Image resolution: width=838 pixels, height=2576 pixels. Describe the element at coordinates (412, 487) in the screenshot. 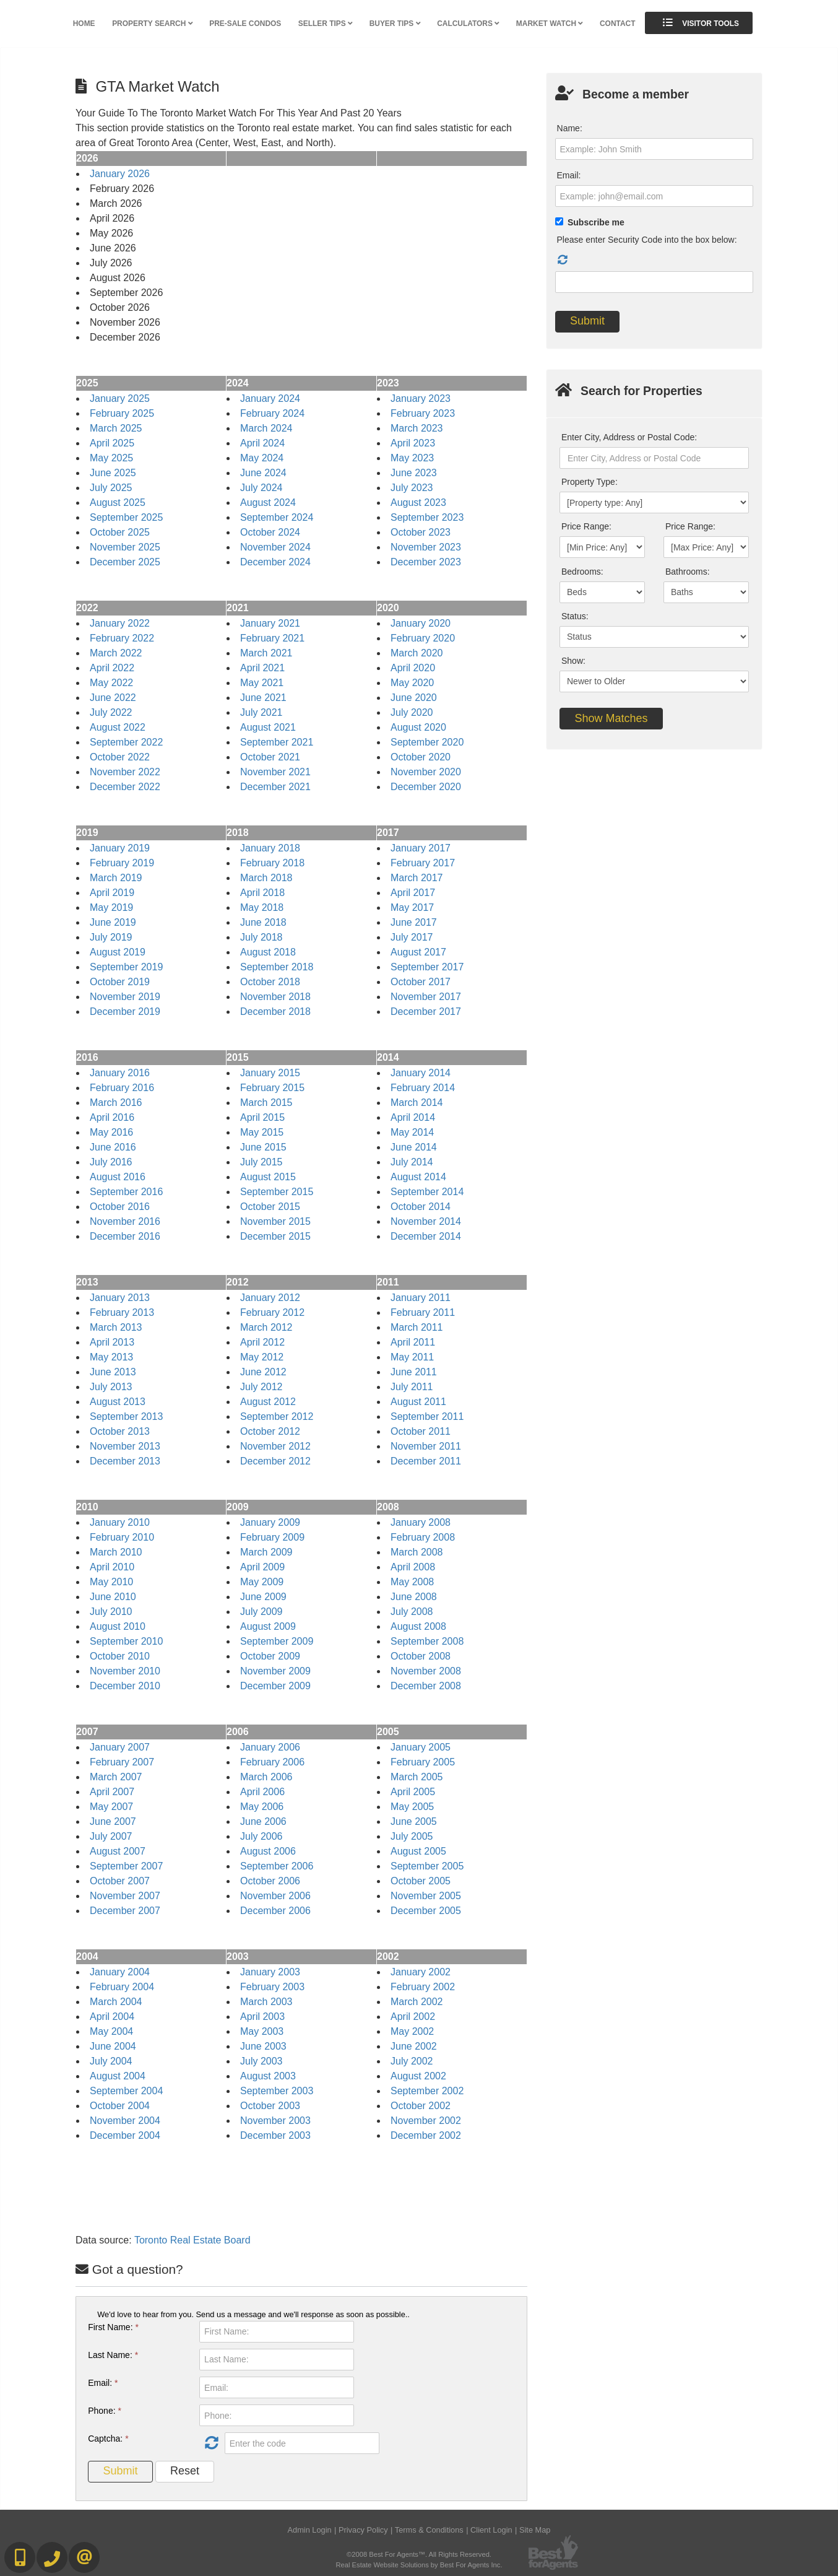

I see `July 2023` at that location.